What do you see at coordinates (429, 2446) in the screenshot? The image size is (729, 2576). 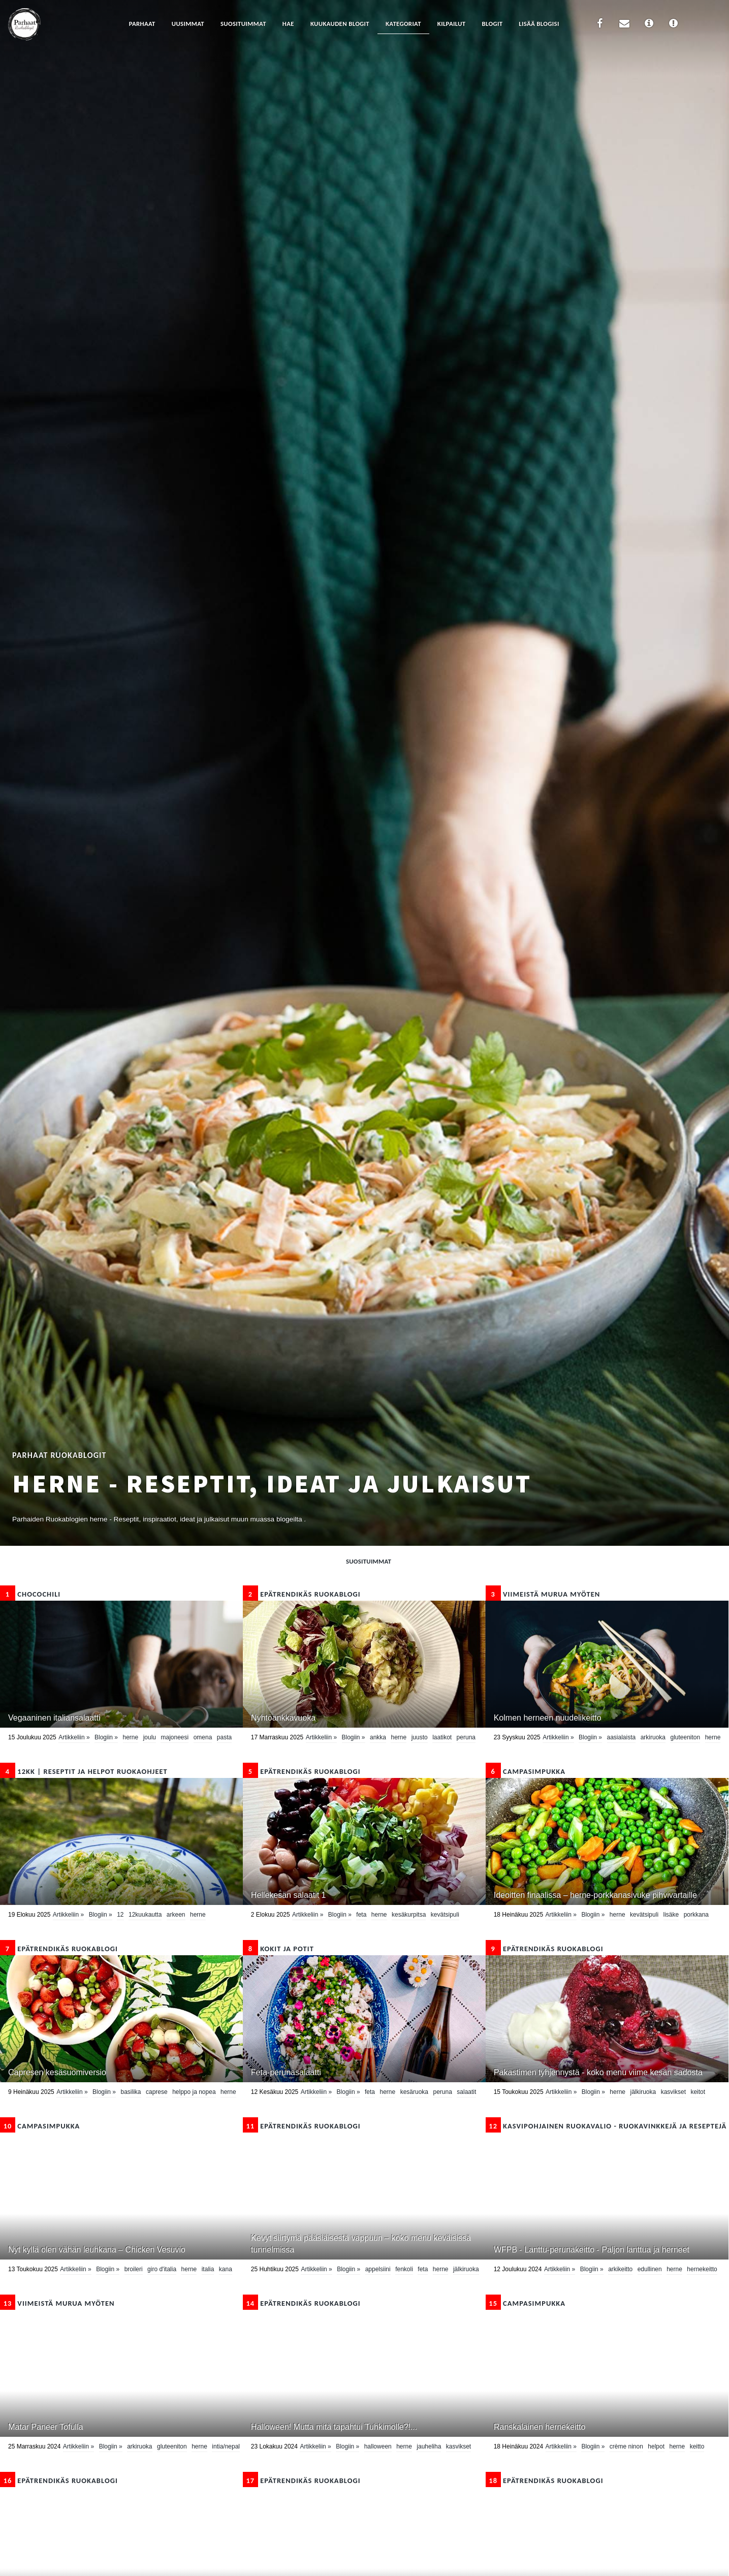 I see `Jauheliha` at bounding box center [429, 2446].